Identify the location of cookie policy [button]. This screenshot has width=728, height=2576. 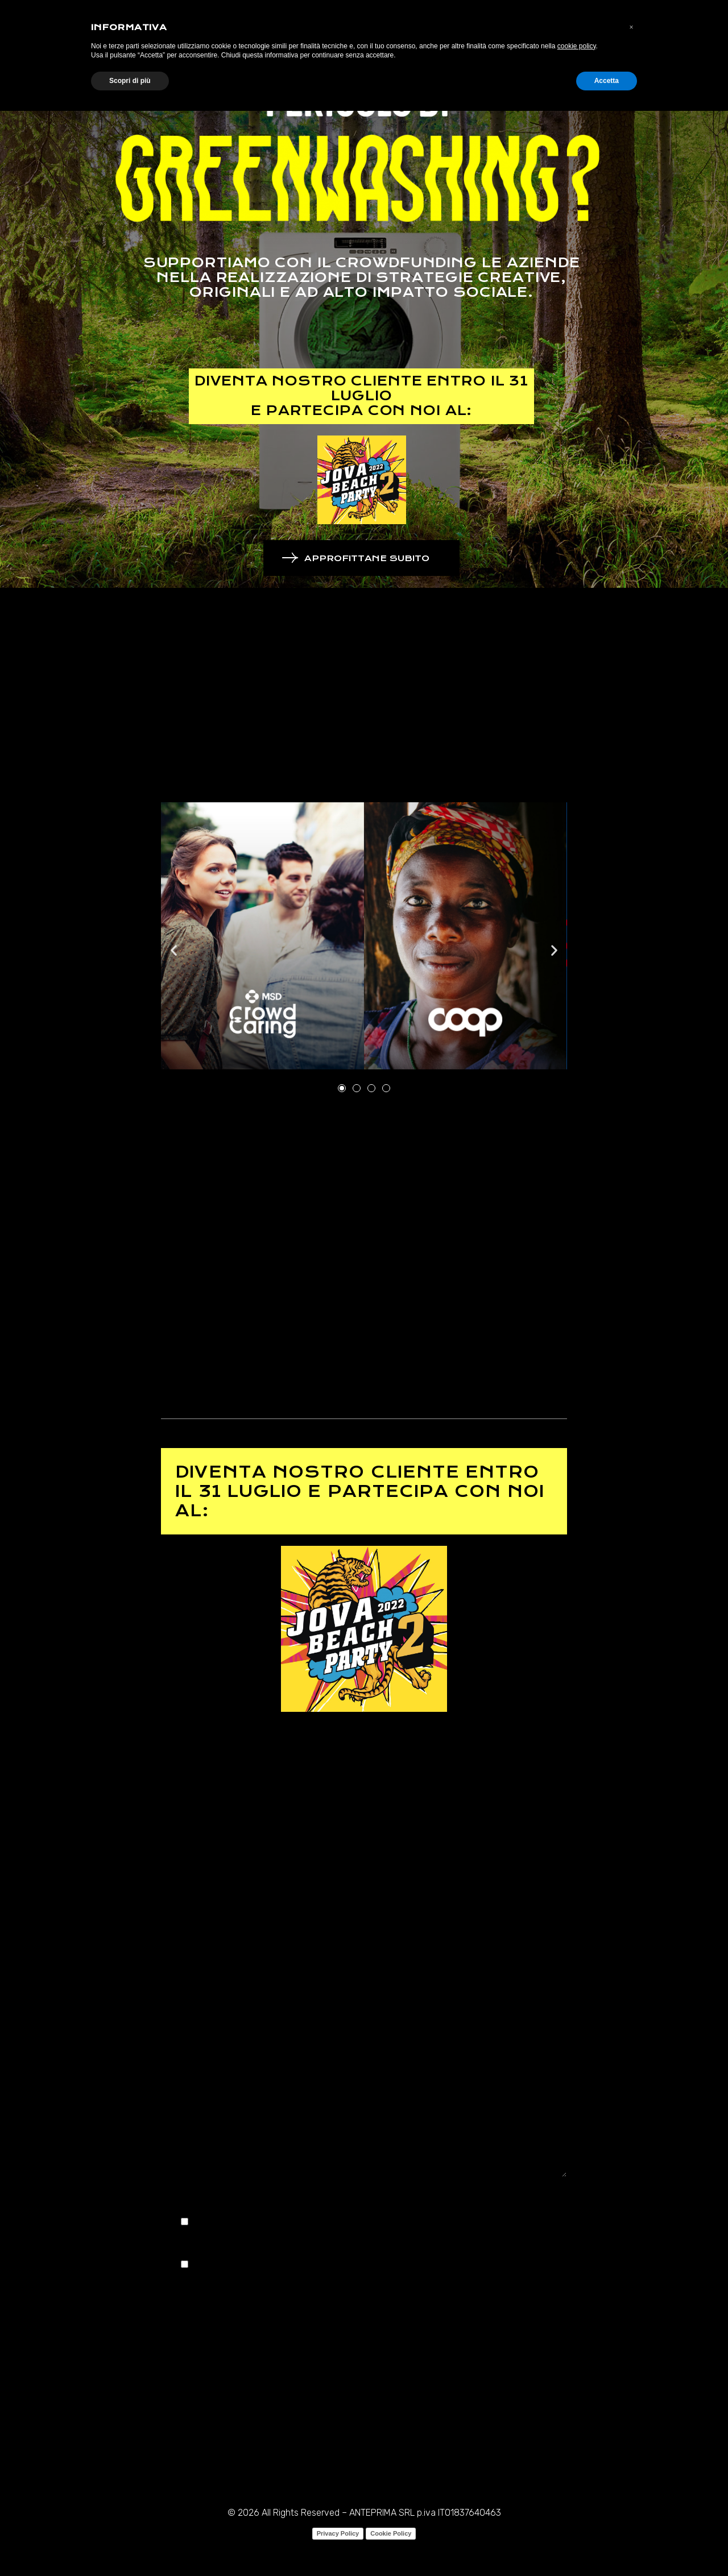
(576, 46).